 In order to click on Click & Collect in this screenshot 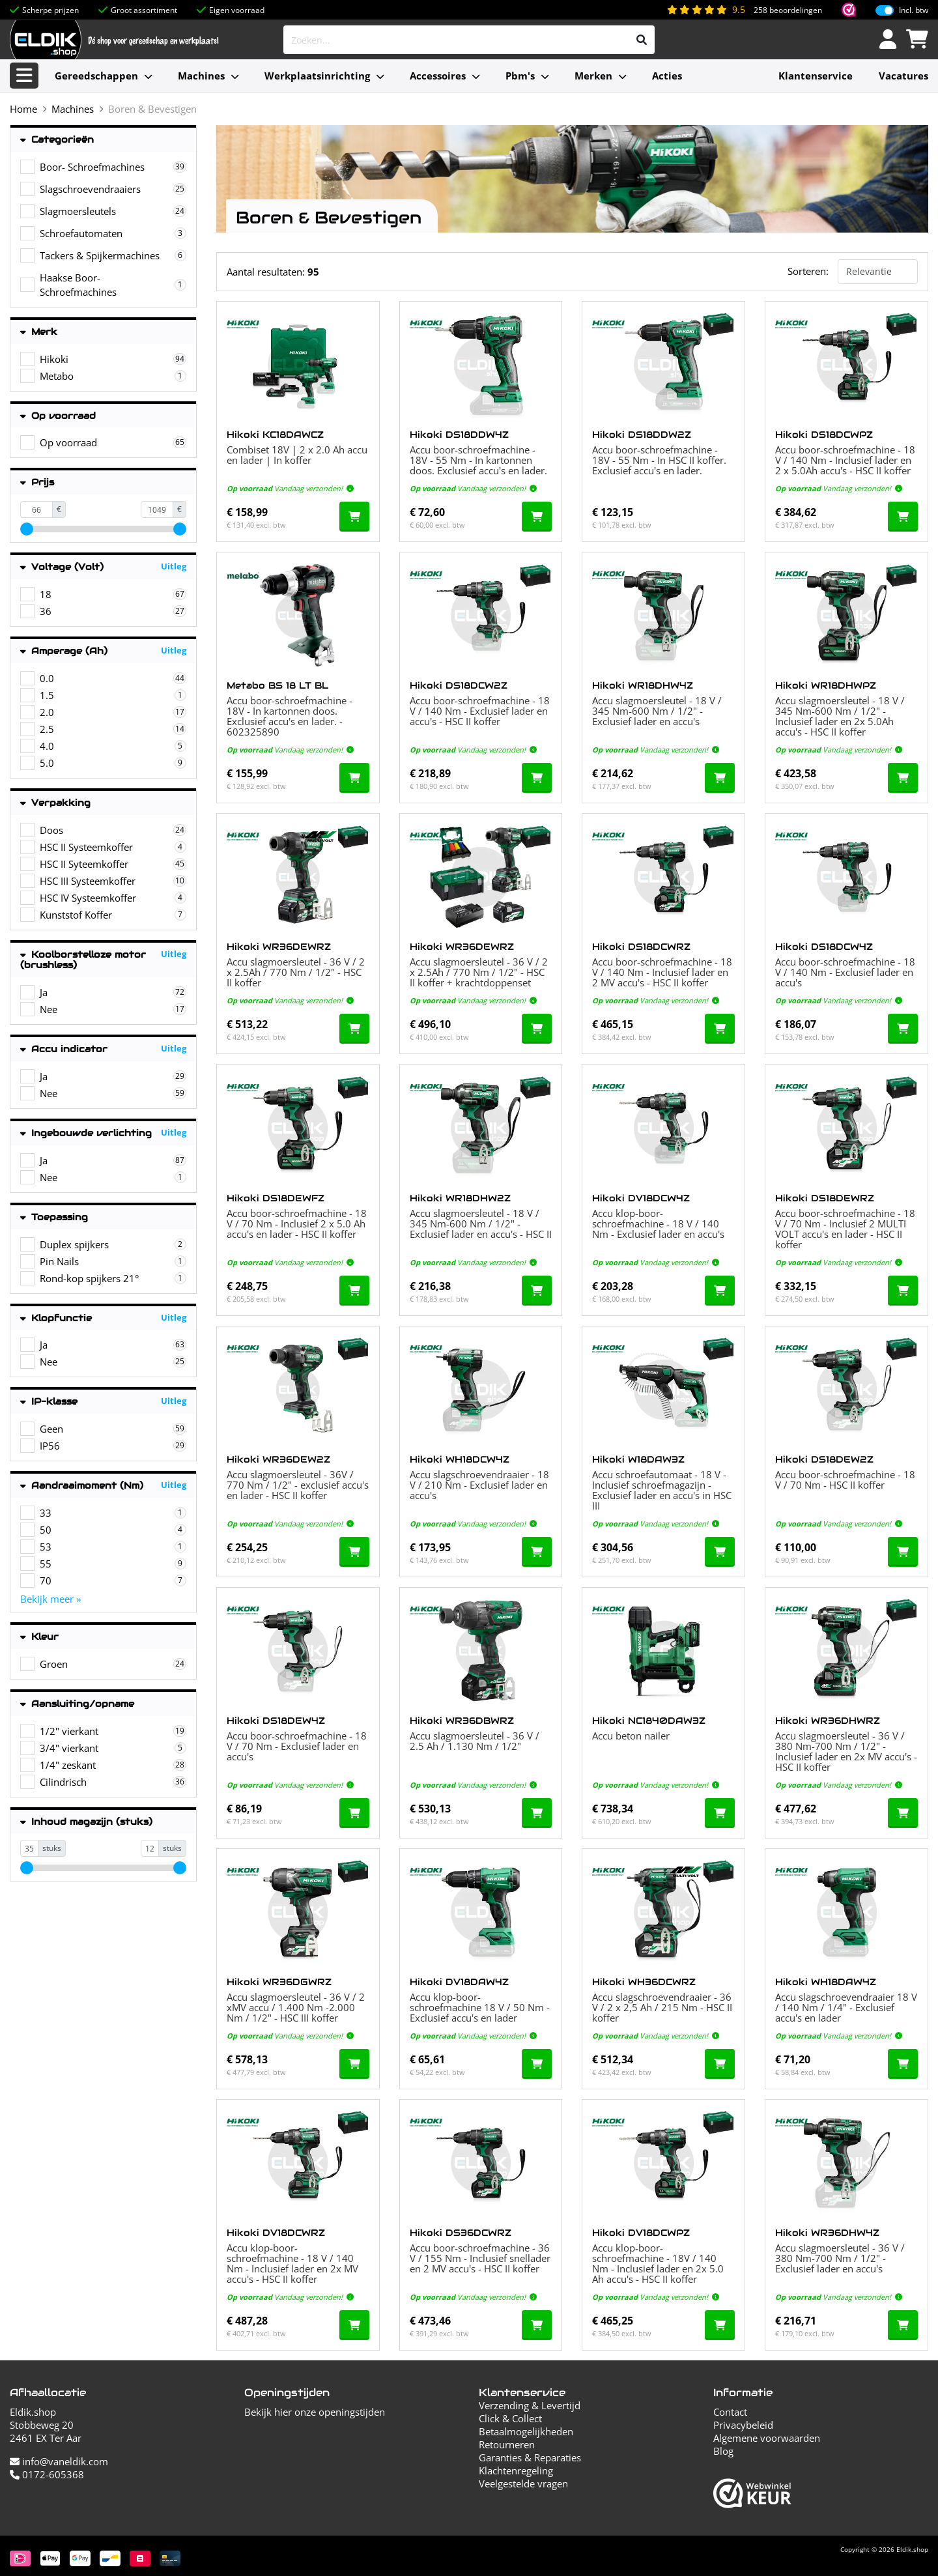, I will do `click(510, 2418)`.